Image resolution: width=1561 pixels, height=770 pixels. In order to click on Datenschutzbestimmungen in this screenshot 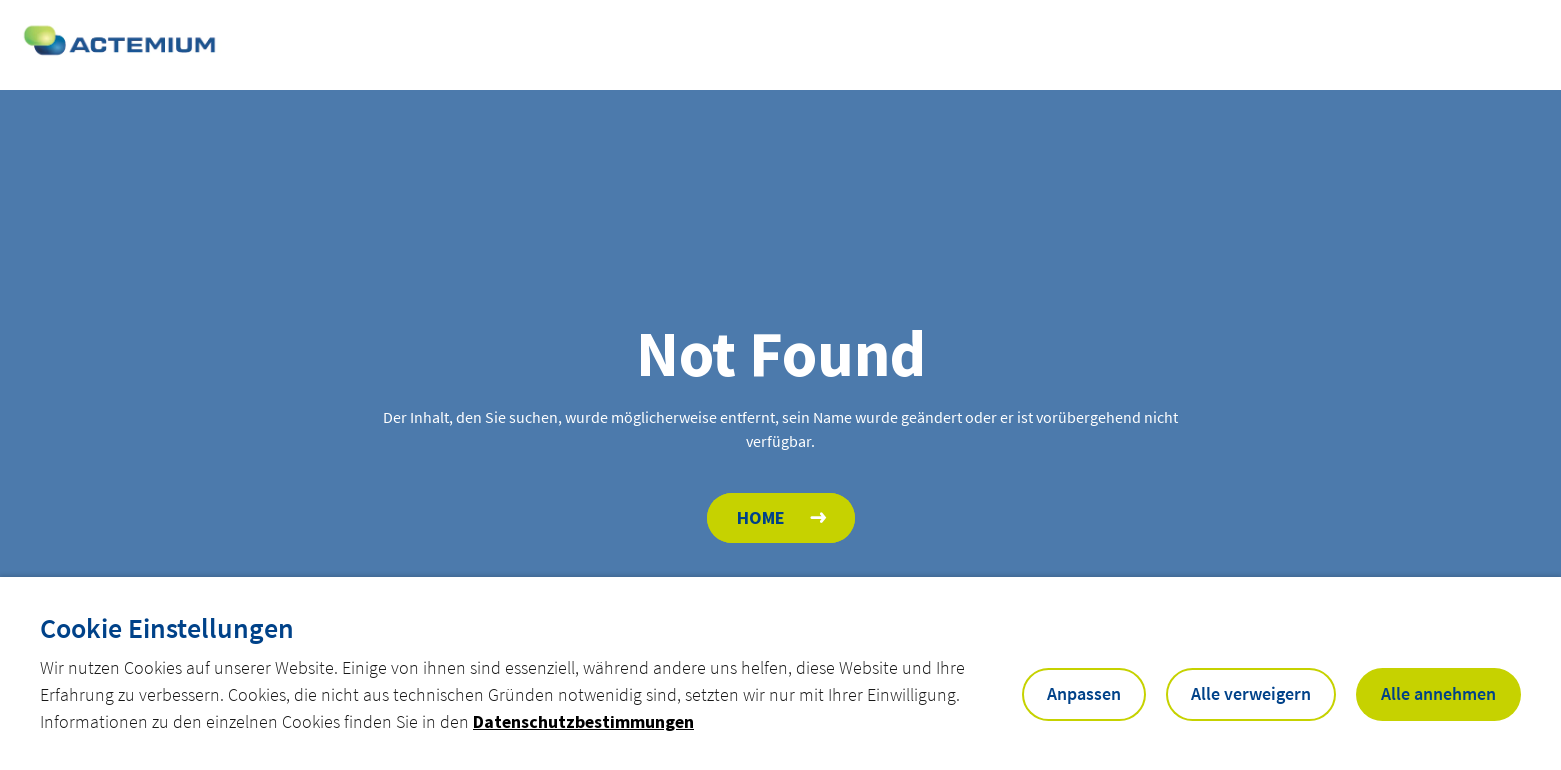, I will do `click(583, 721)`.